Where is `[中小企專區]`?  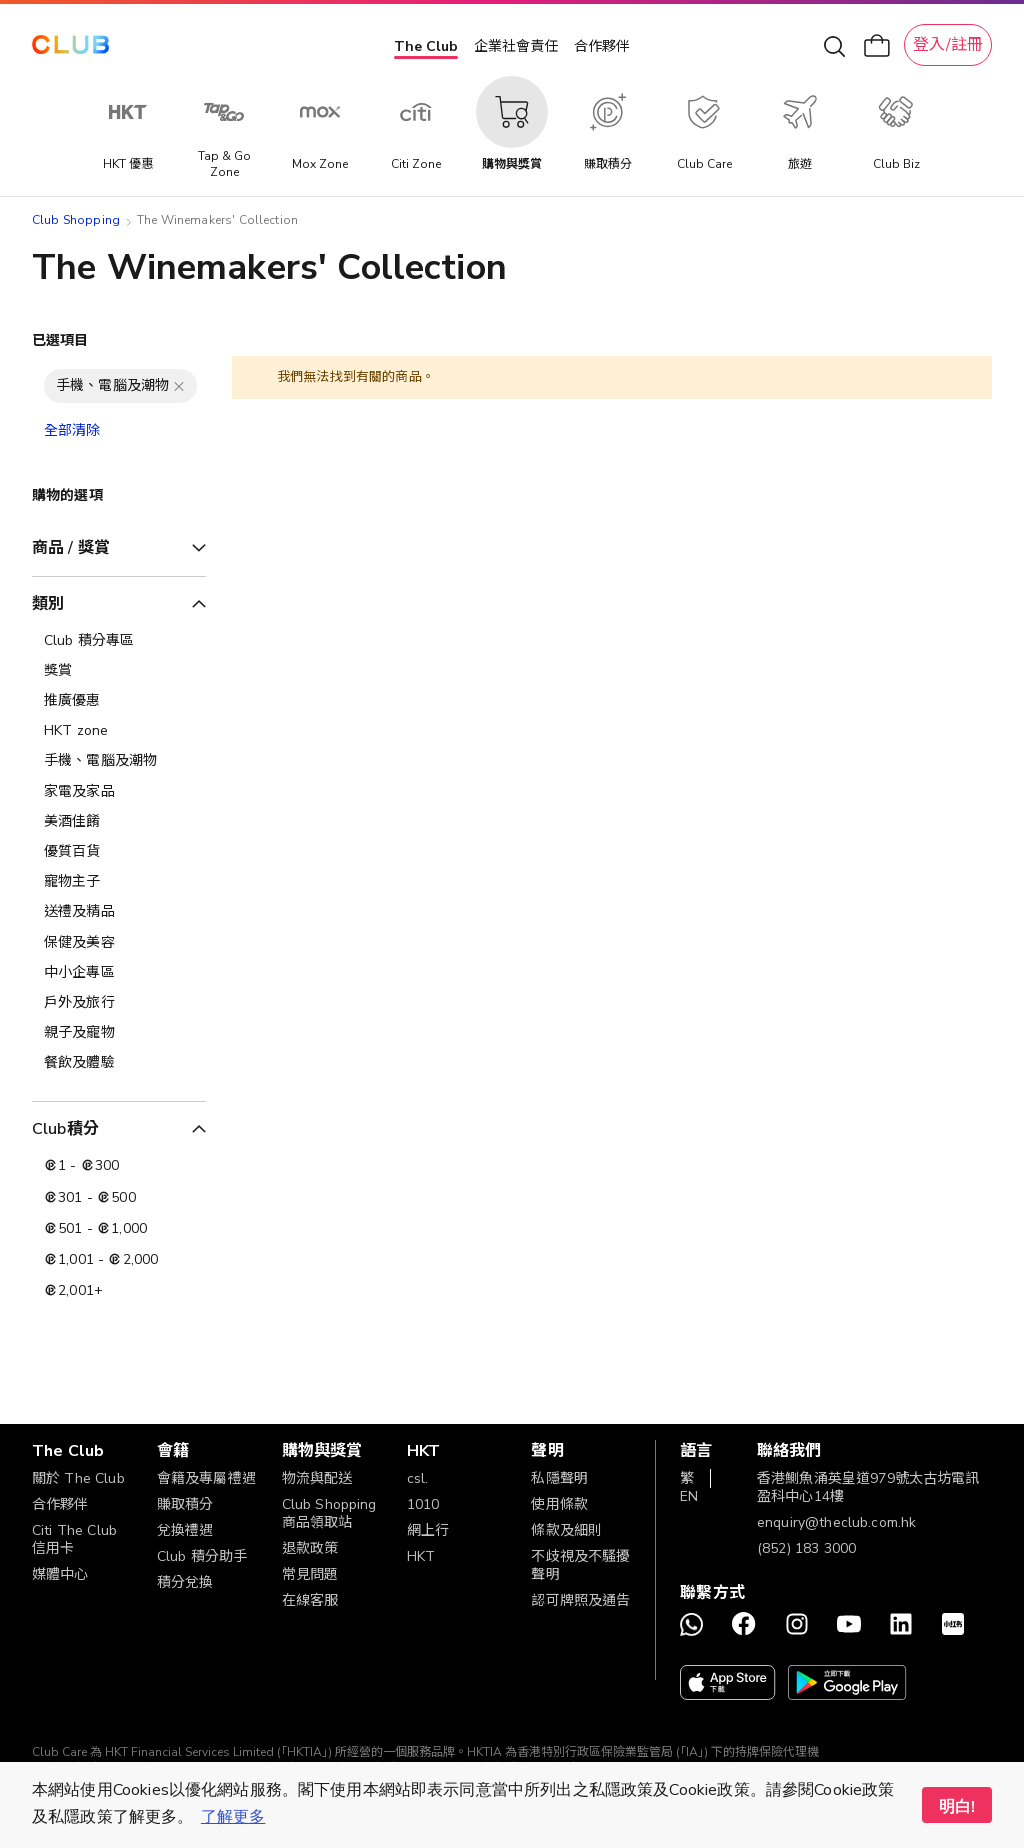
[中小企專區] is located at coordinates (119, 973).